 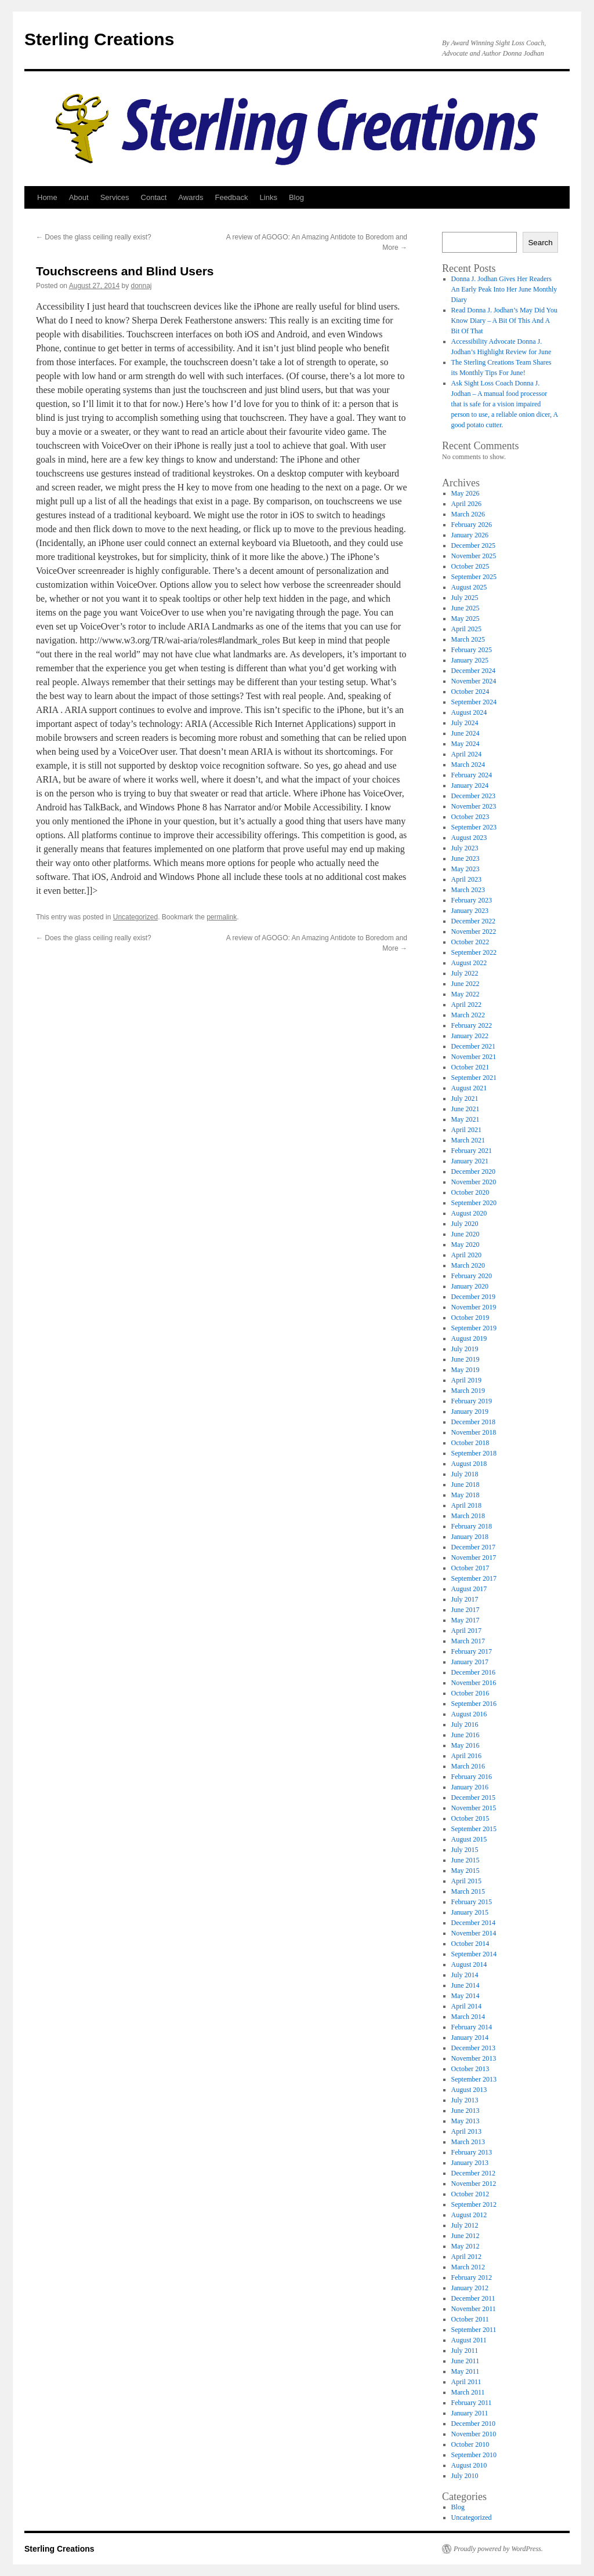 I want to click on November 2024, so click(x=474, y=681).